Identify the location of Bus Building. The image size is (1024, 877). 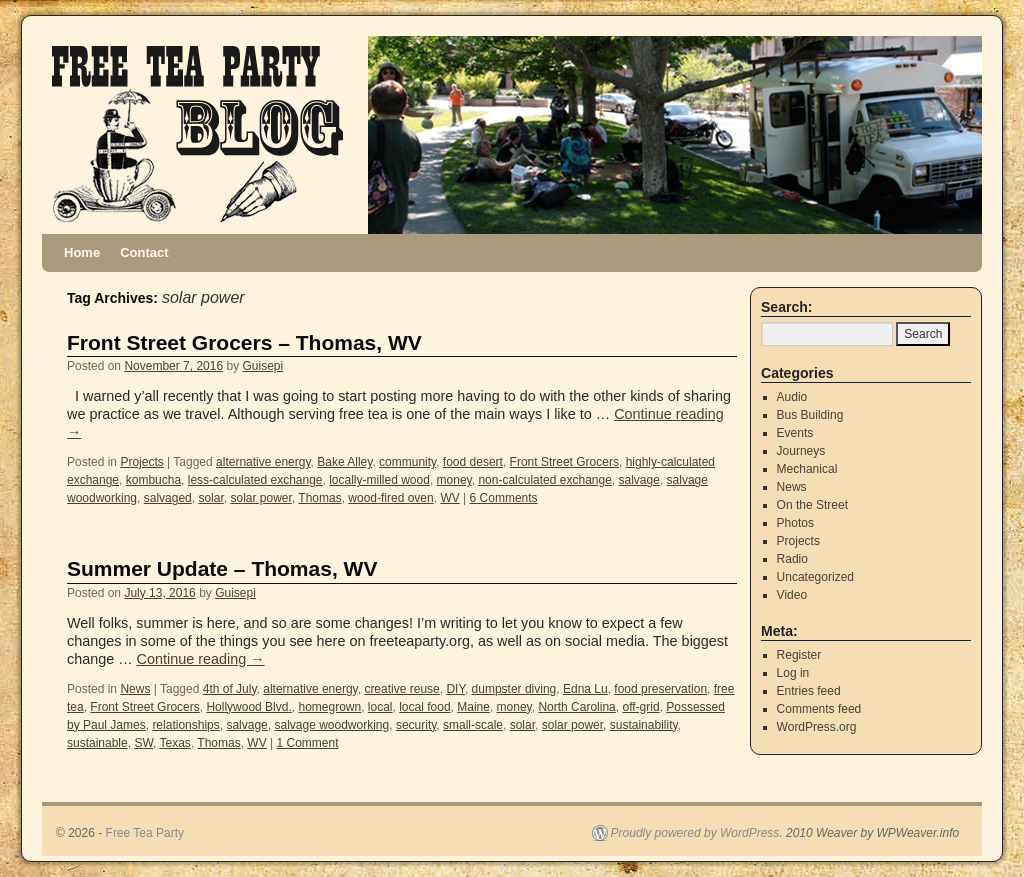
(810, 415).